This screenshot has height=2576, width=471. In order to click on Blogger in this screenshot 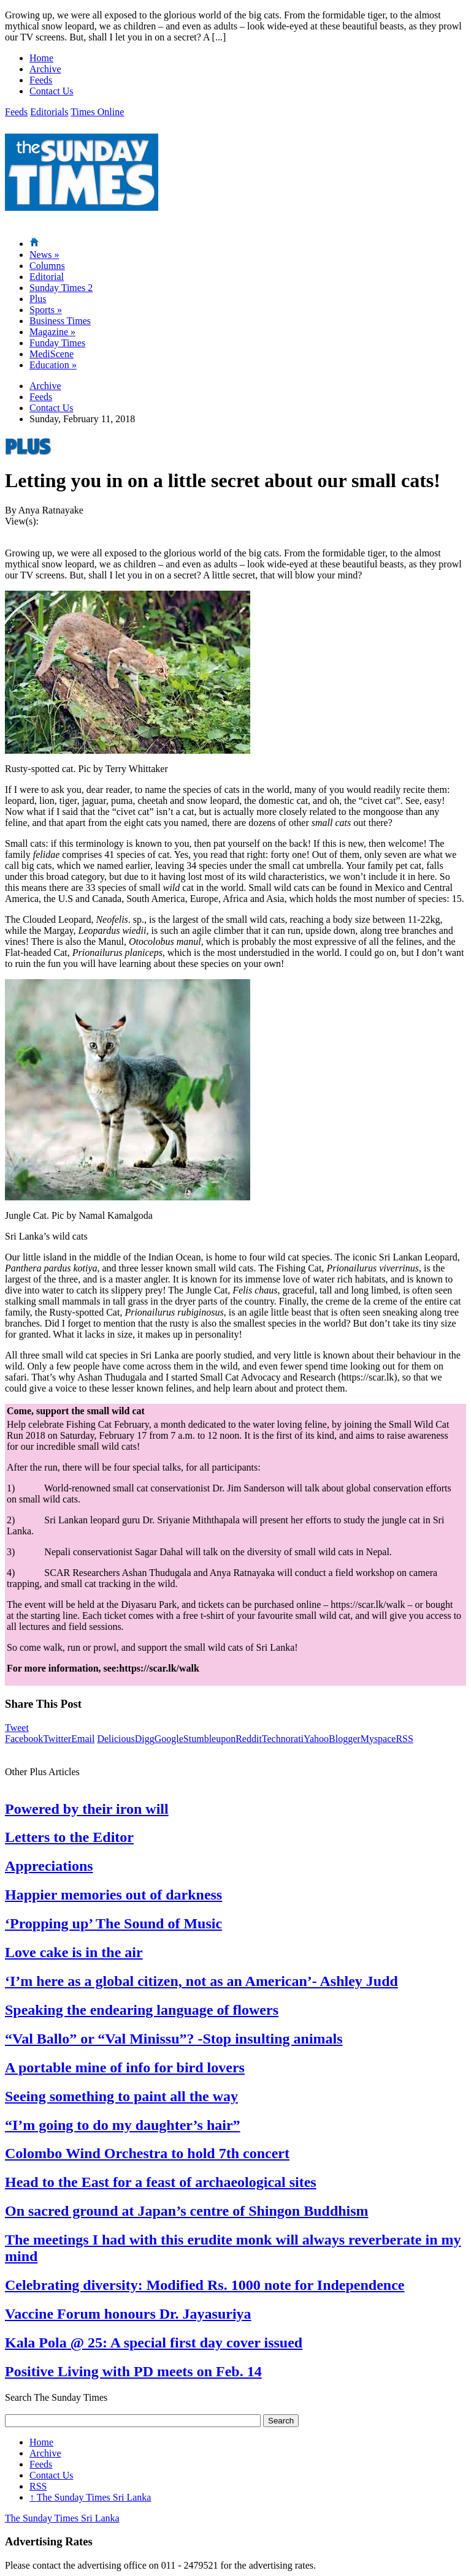, I will do `click(345, 1738)`.